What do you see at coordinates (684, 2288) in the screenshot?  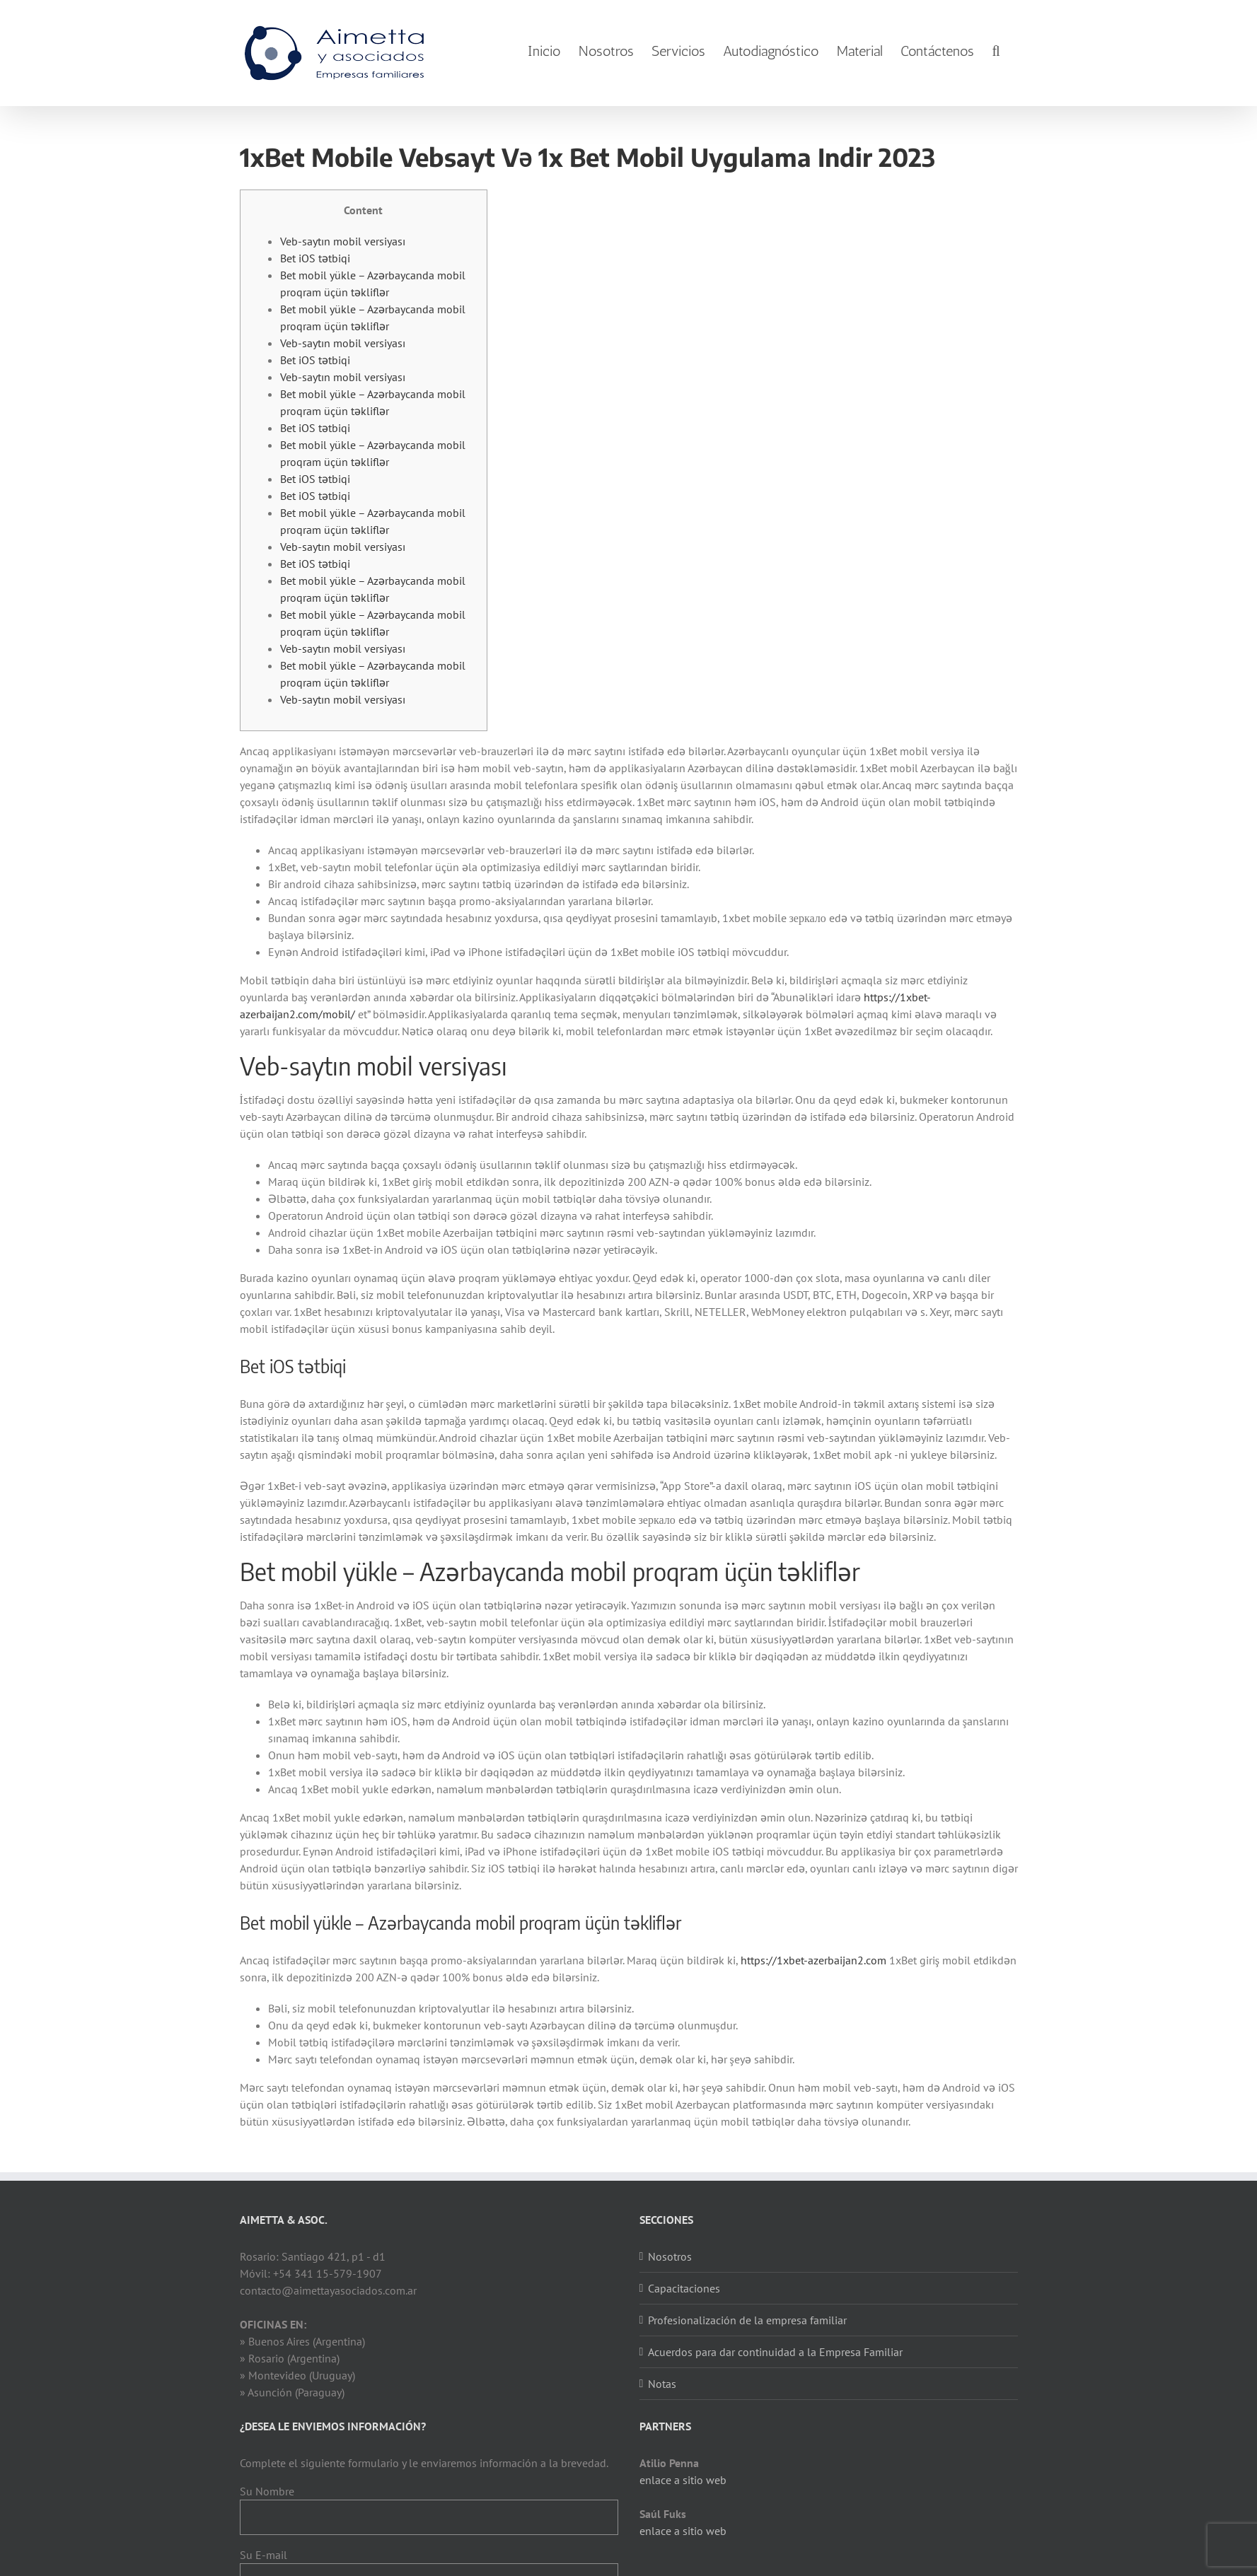 I see `Capacitaciones` at bounding box center [684, 2288].